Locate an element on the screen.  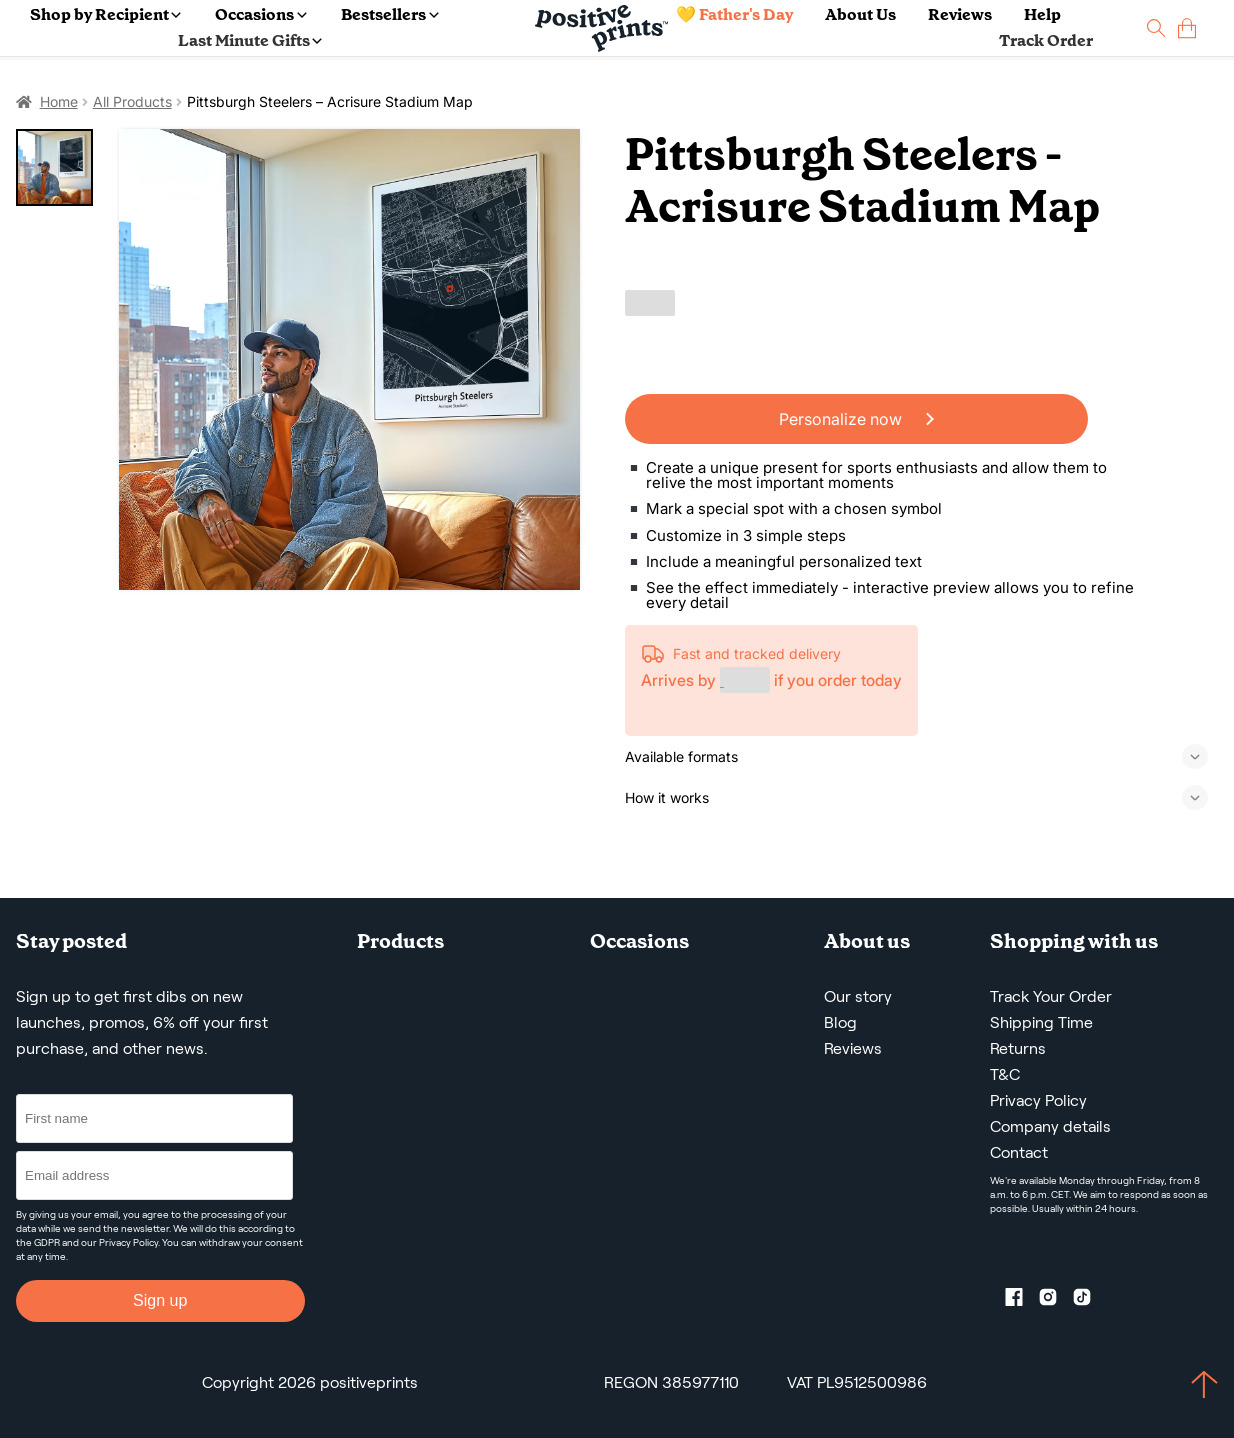
[Main page] is located at coordinates (601, 28).